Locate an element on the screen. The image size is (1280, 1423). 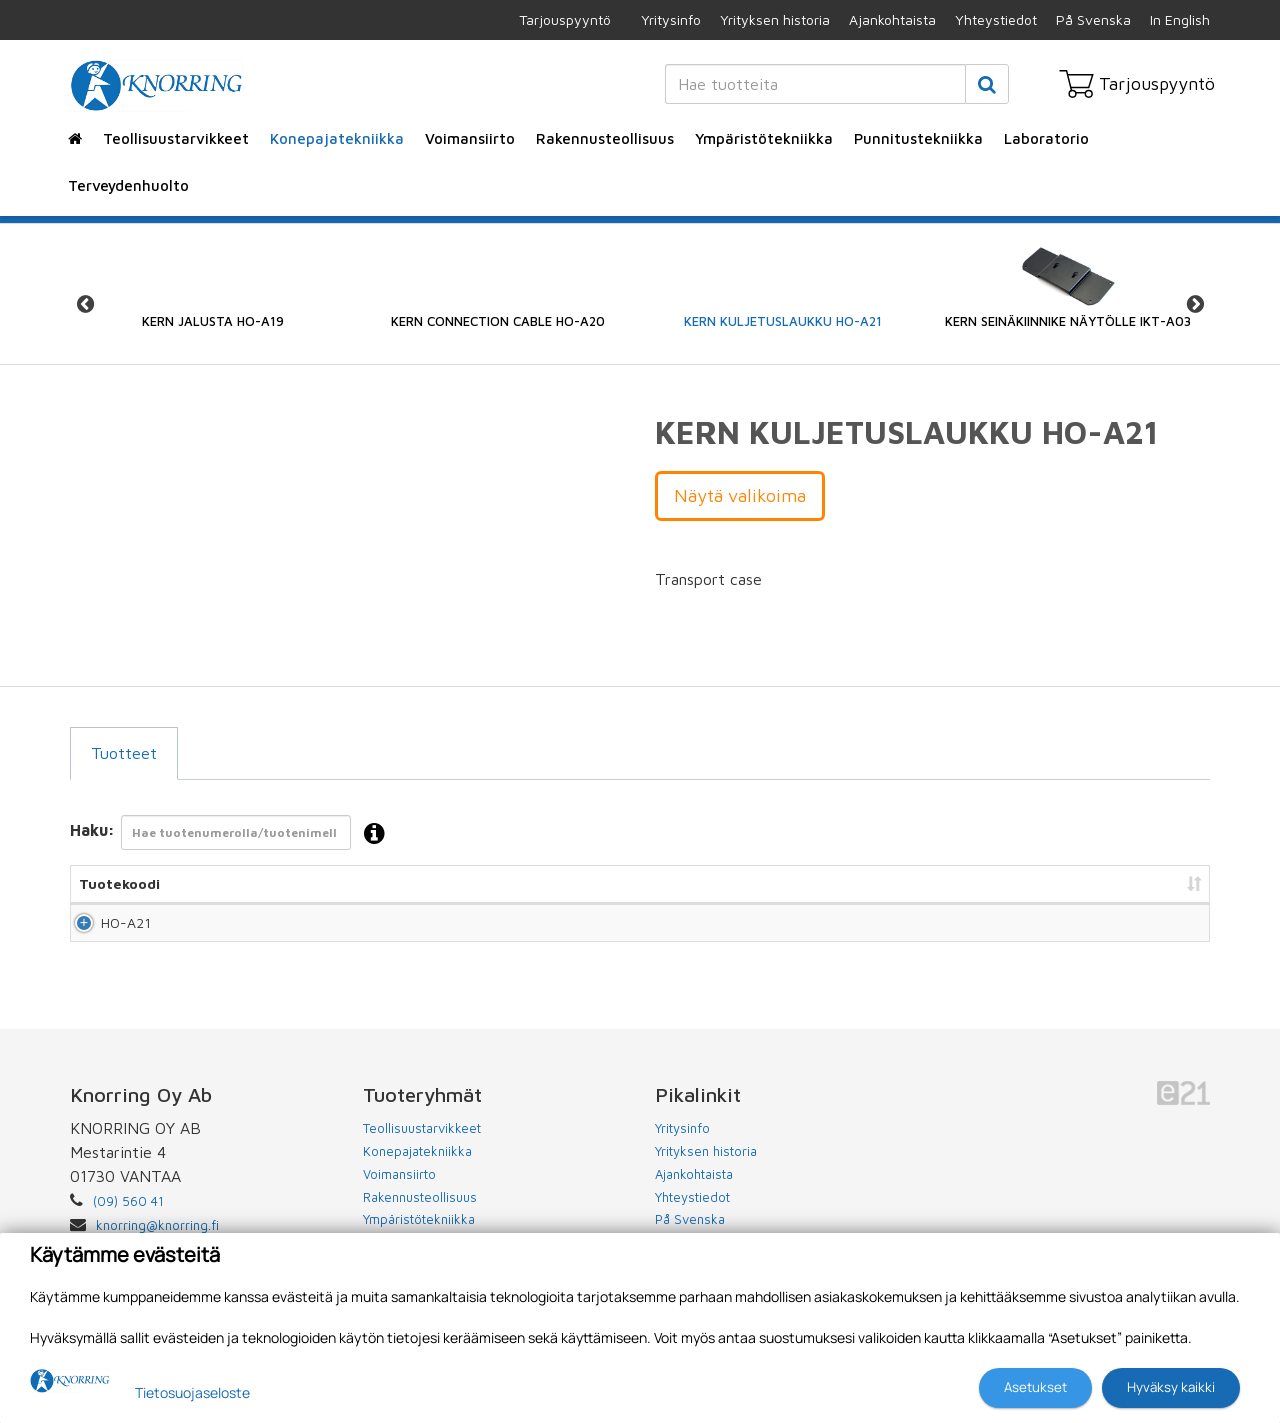
Yhteystiedot is located at coordinates (996, 19).